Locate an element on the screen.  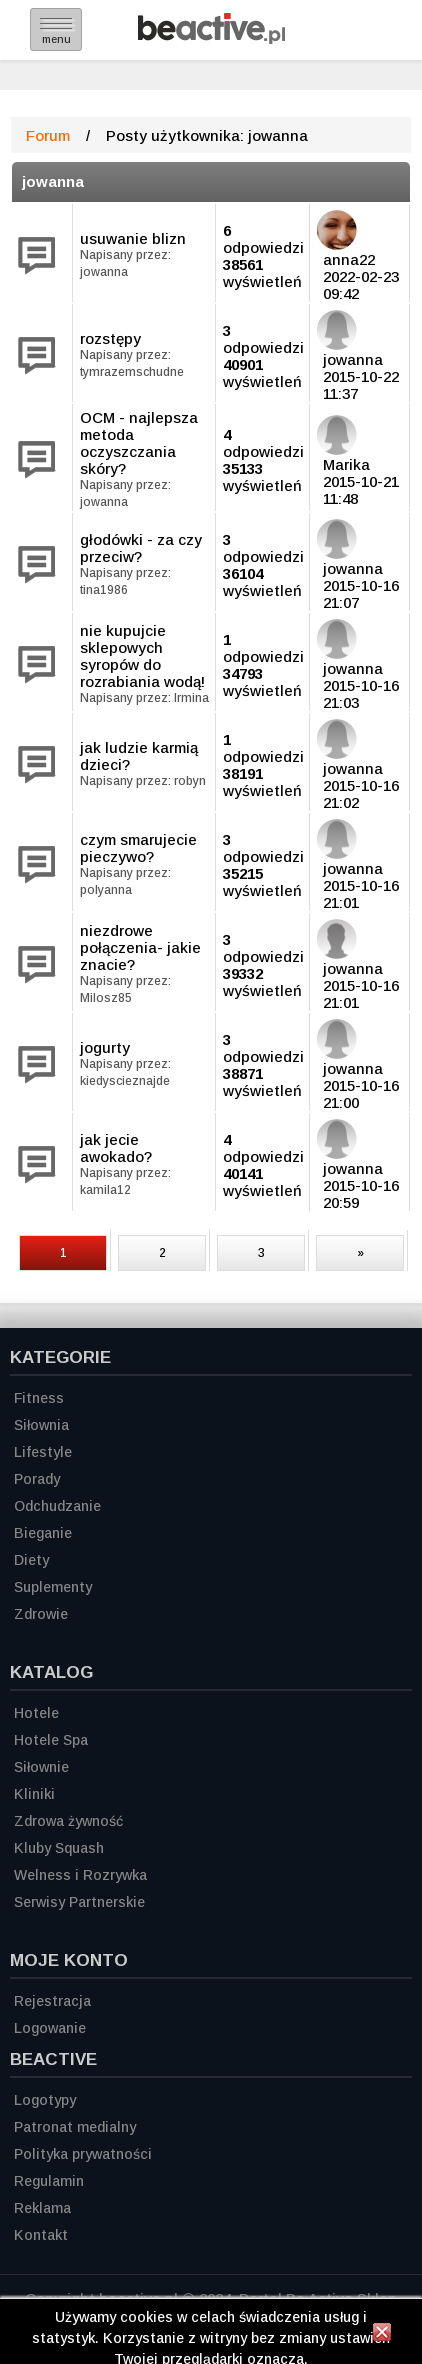
Suplementy is located at coordinates (53, 1587).